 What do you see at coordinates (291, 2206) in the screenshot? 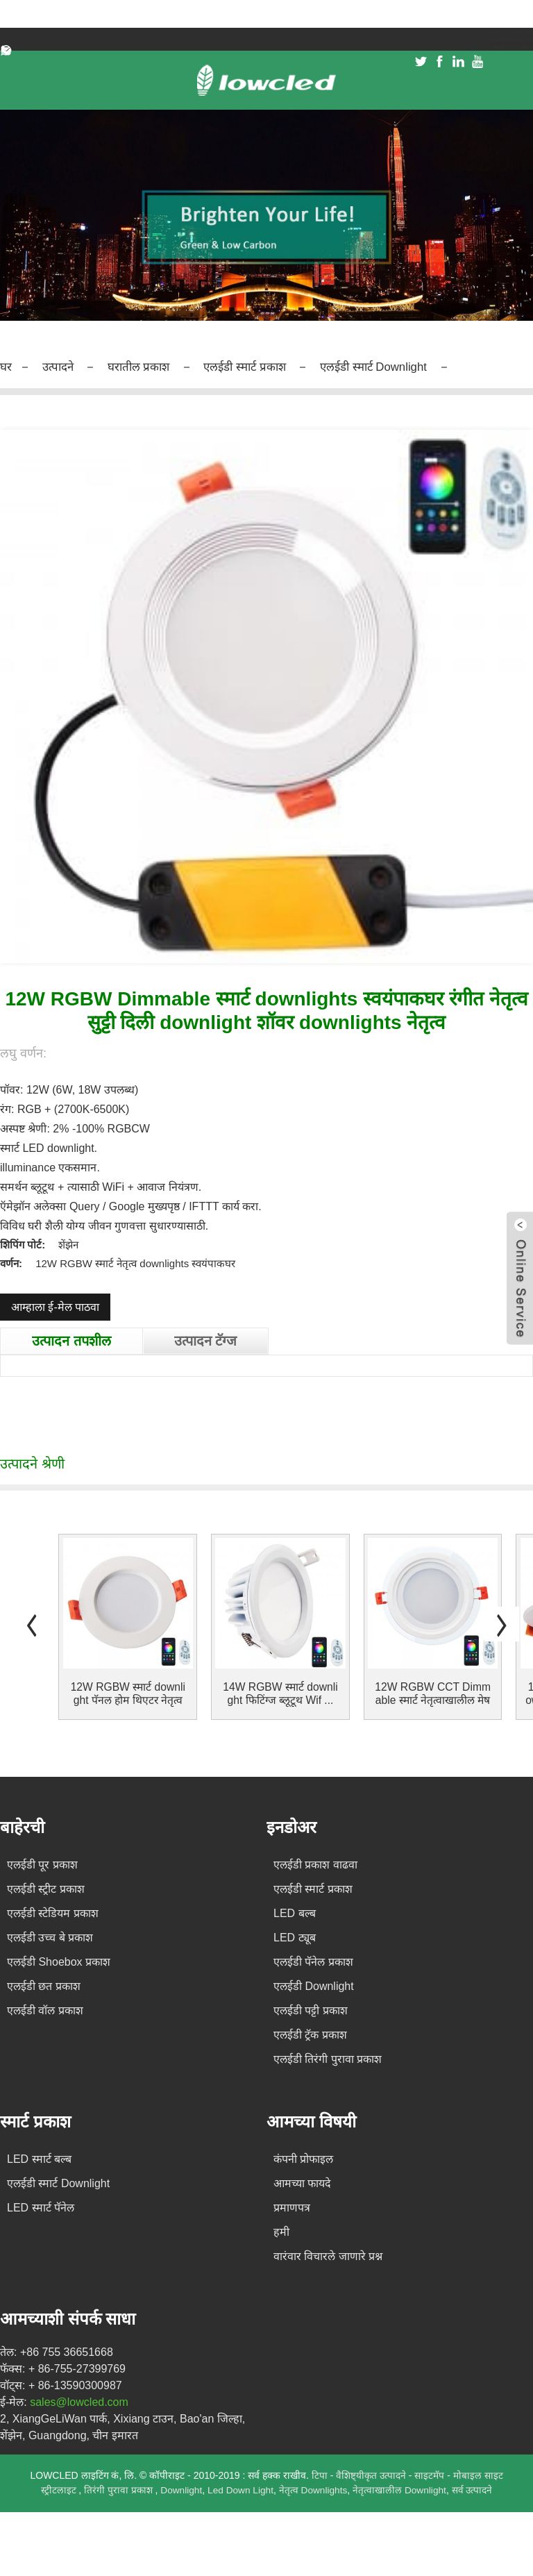
I see `प्रमाणपत्र` at bounding box center [291, 2206].